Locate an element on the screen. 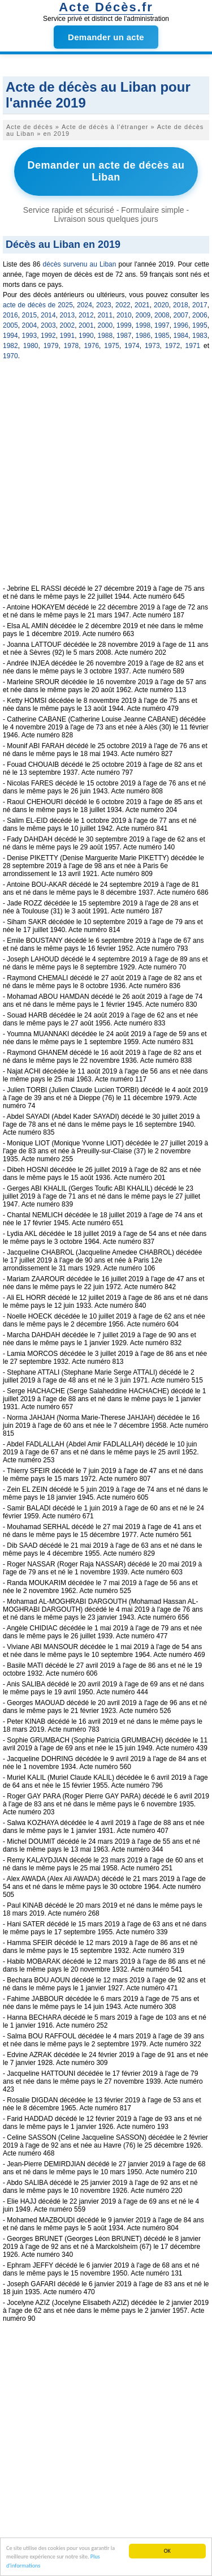 The height and width of the screenshot is (2576, 212). [Advertisement] is located at coordinates (106, 478).